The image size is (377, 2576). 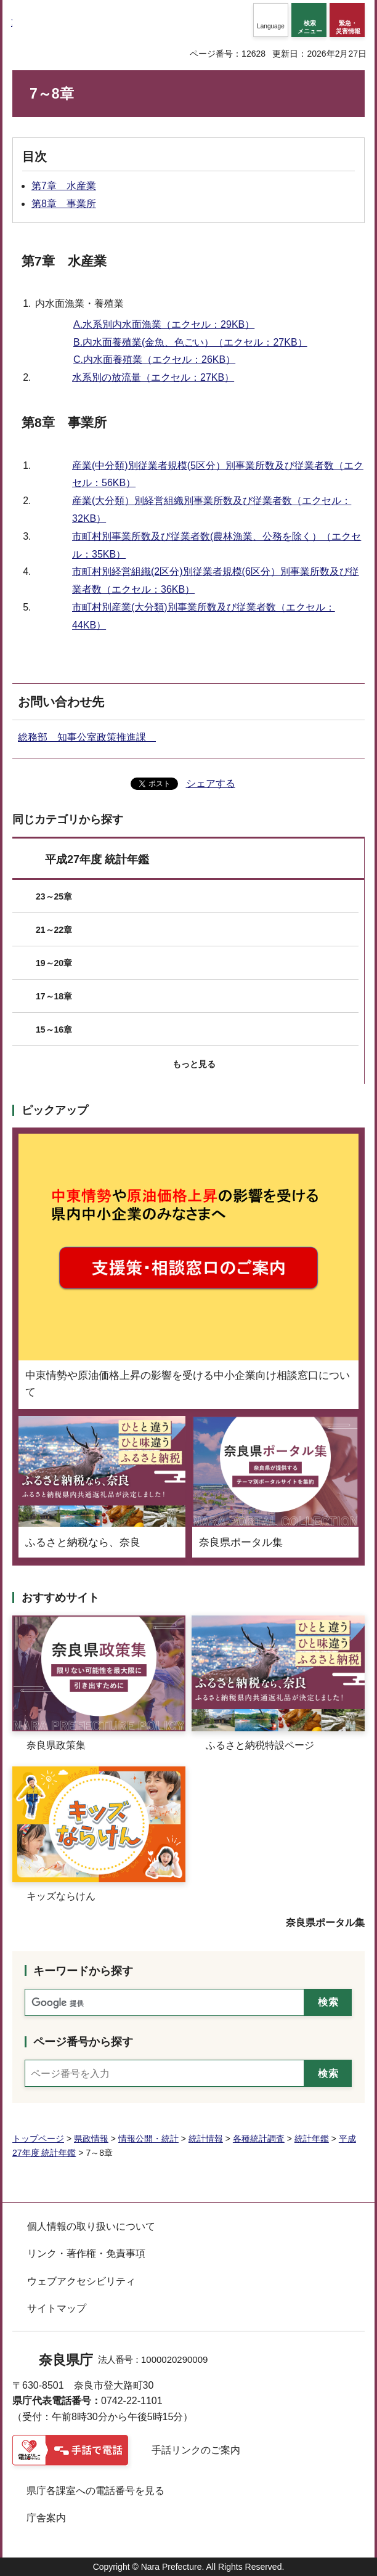 I want to click on 奈良県ポータル集, so click(x=325, y=1922).